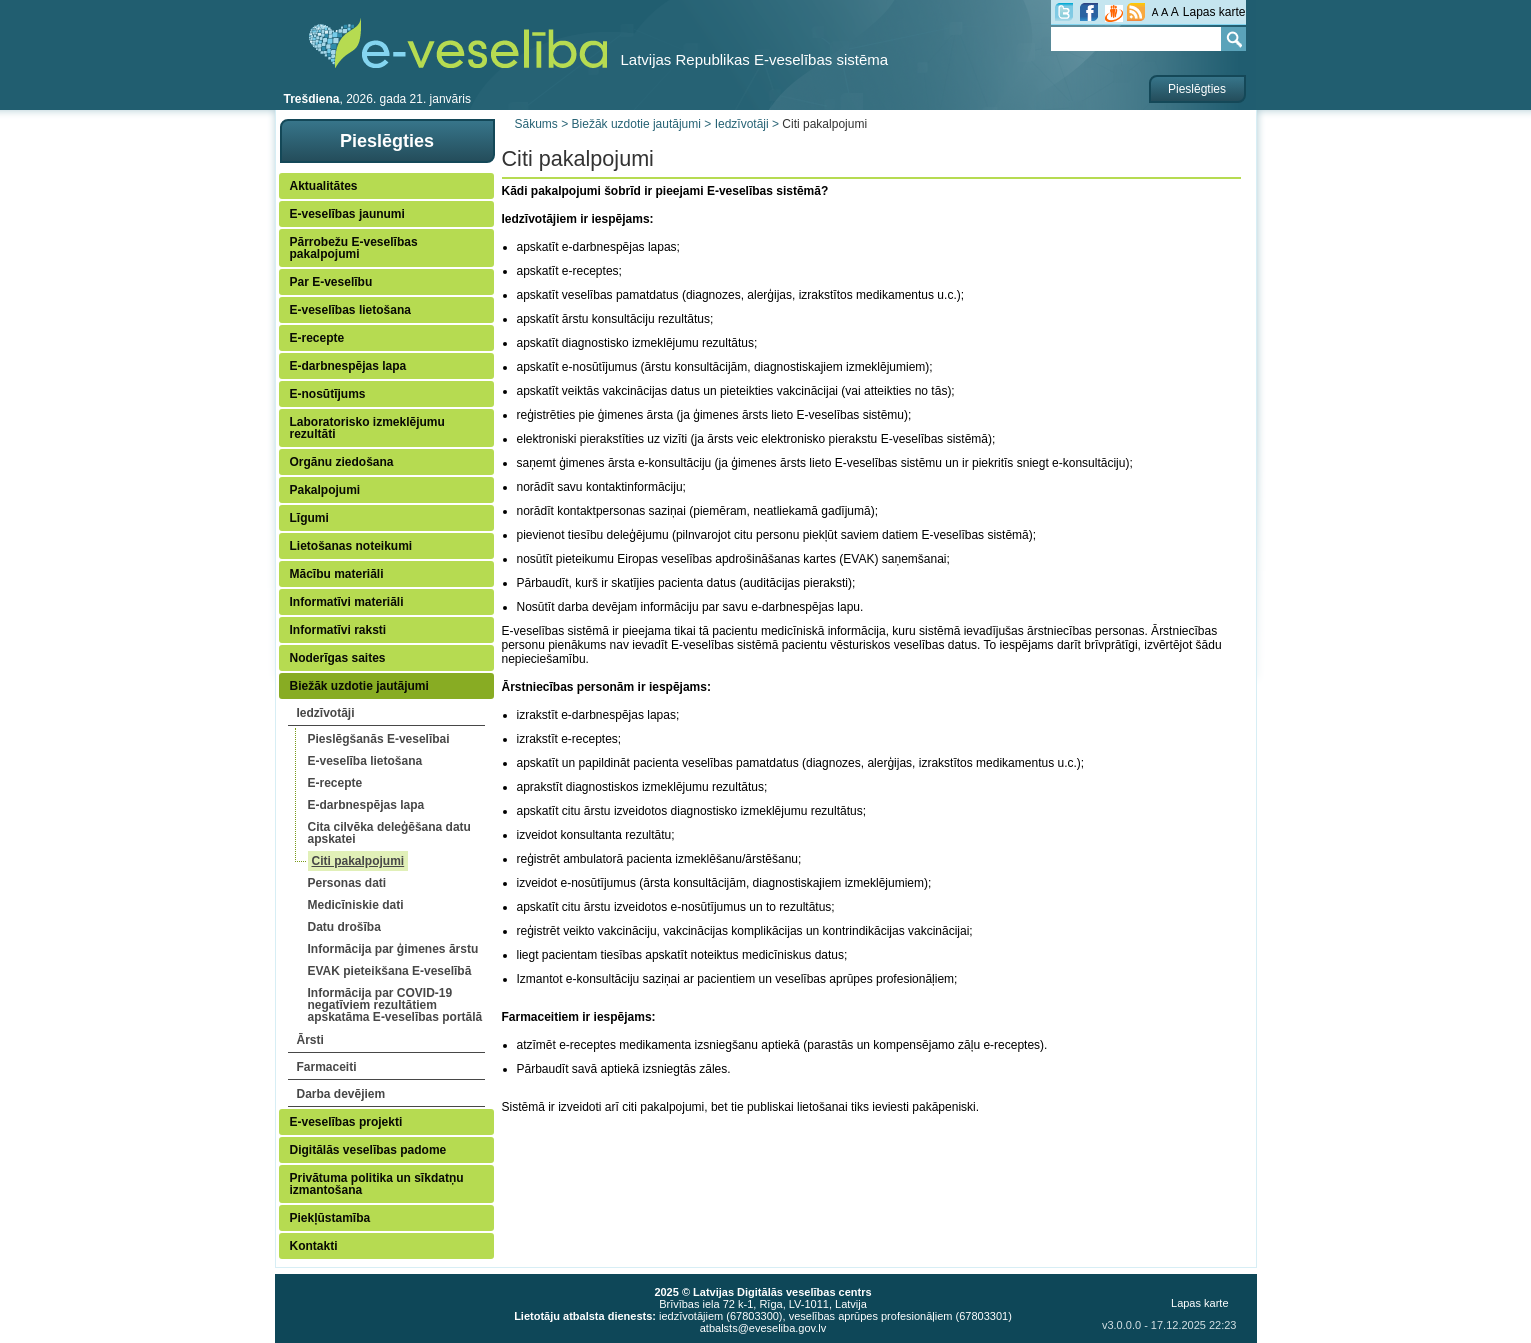 The height and width of the screenshot is (1343, 1531). What do you see at coordinates (337, 574) in the screenshot?
I see `Mācību materiāli` at bounding box center [337, 574].